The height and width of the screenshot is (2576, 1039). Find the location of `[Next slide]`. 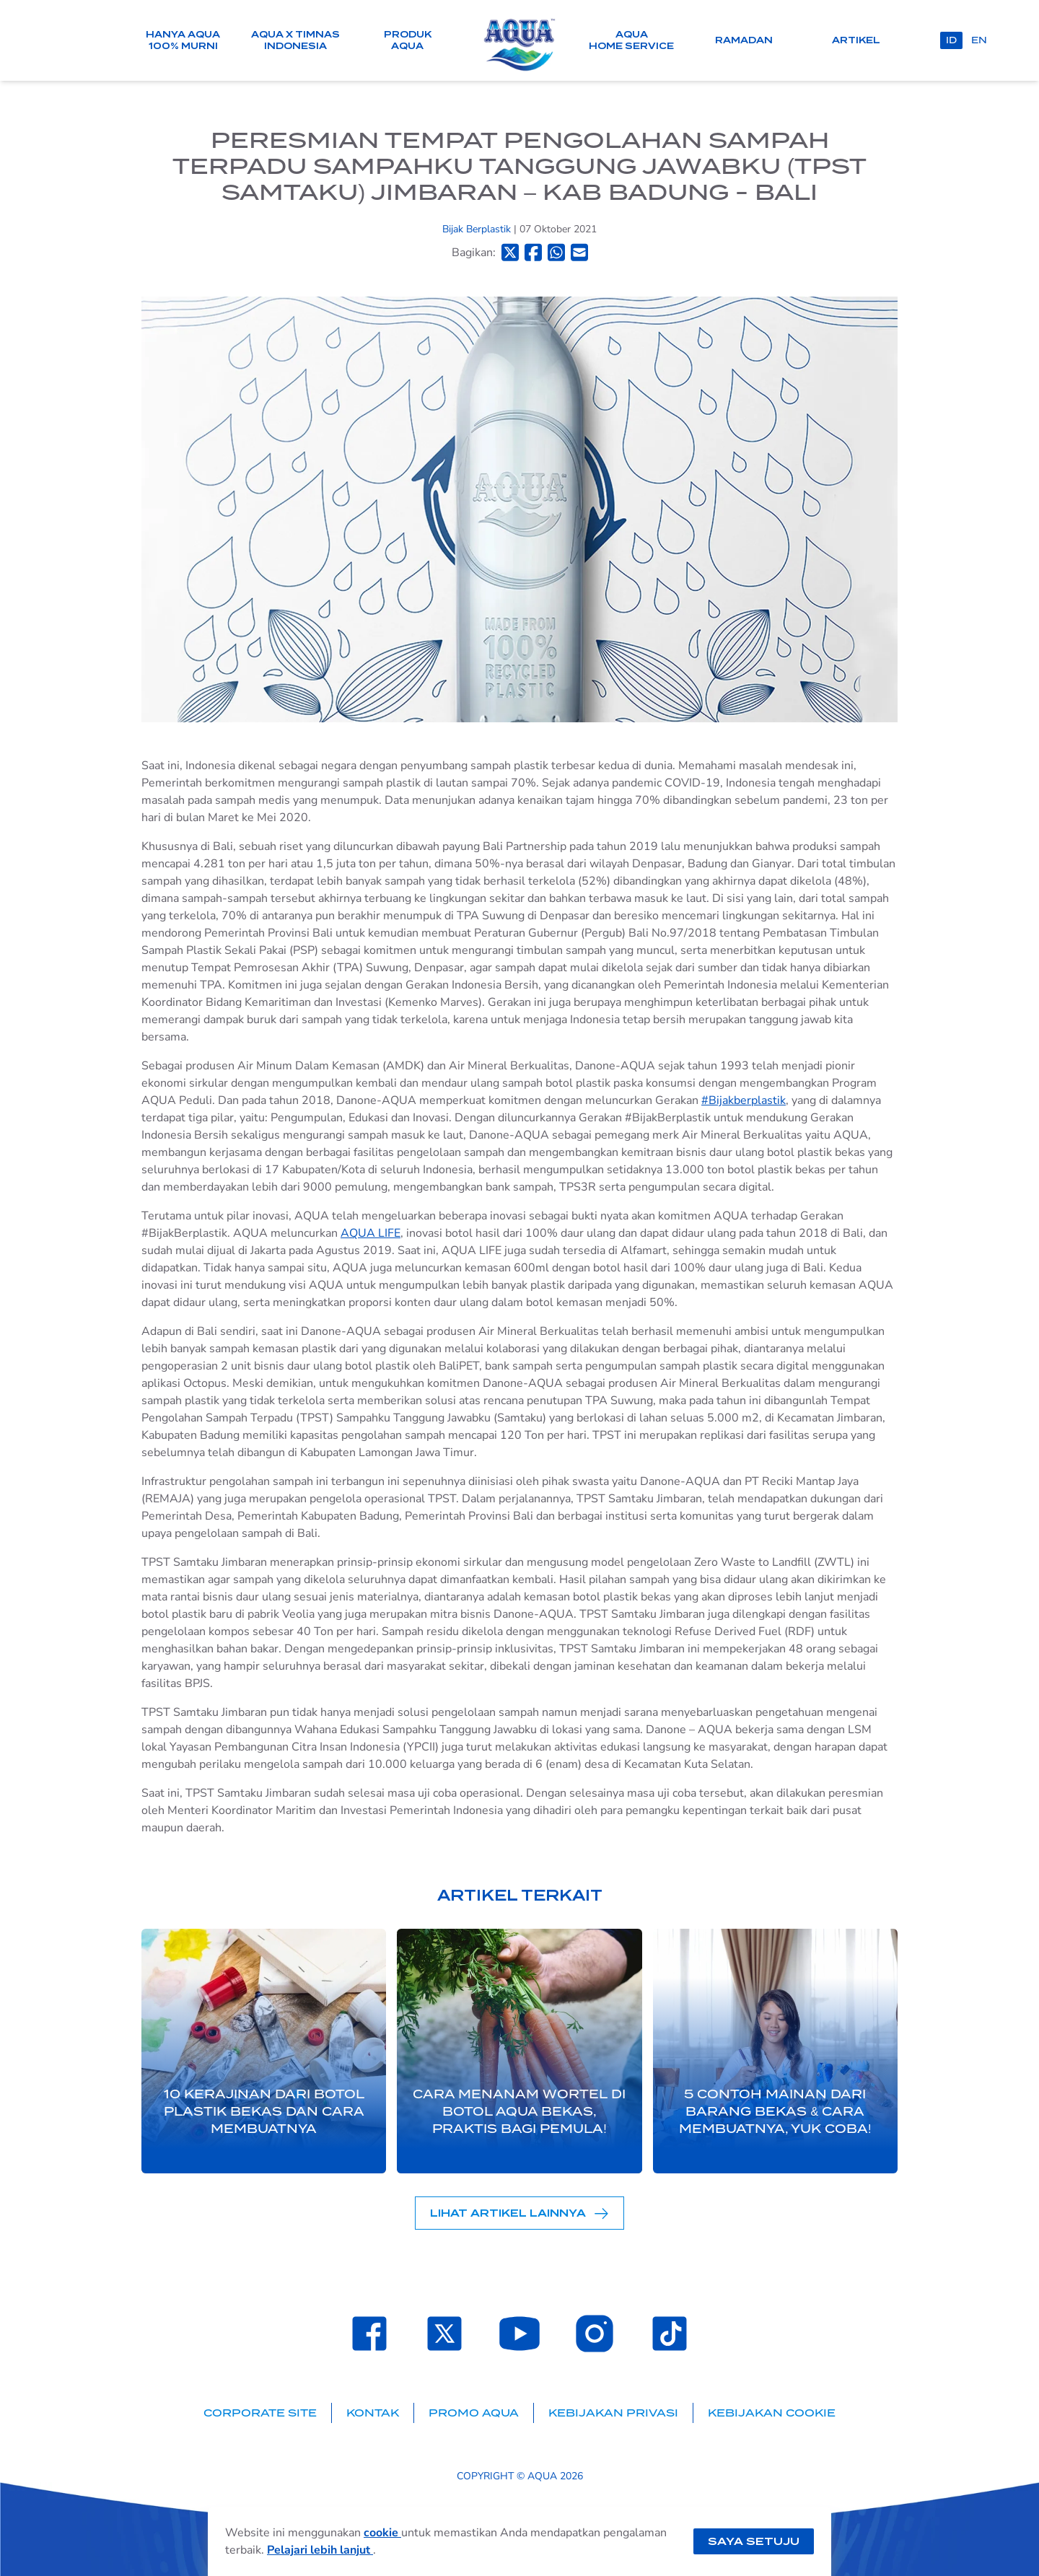

[Next slide] is located at coordinates (874, 2051).